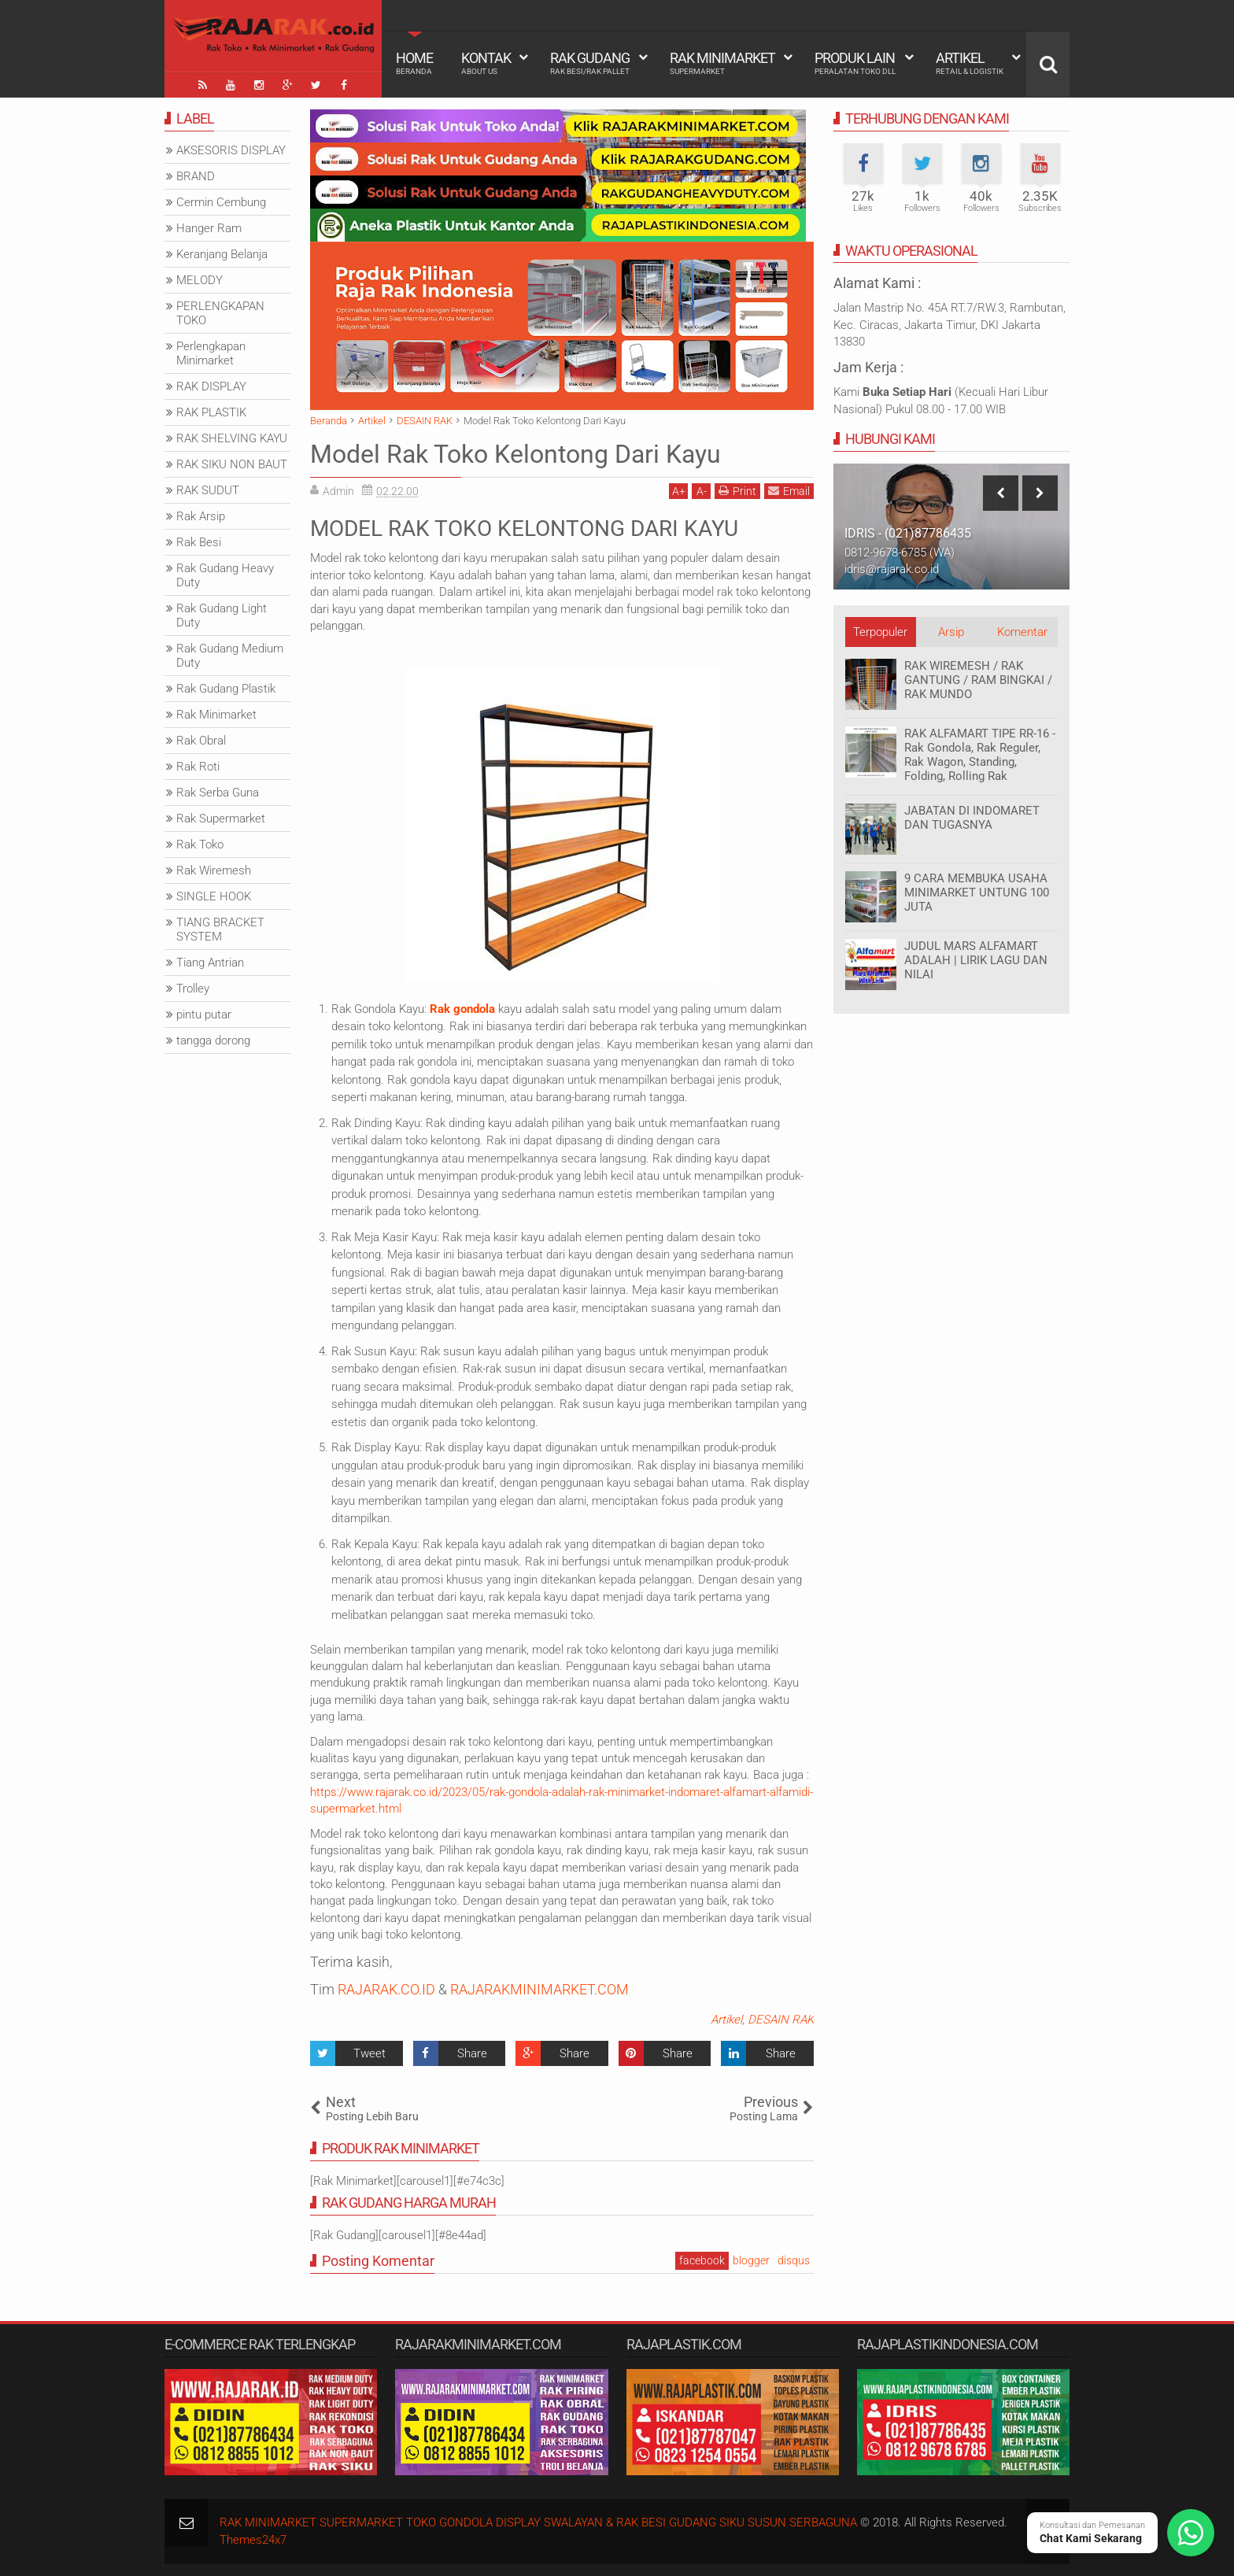 The height and width of the screenshot is (2576, 1234). Describe the element at coordinates (976, 892) in the screenshot. I see `9 CARA MEMBUKA USAHA MINIMARKET UNTUNG 100 JUTA` at that location.